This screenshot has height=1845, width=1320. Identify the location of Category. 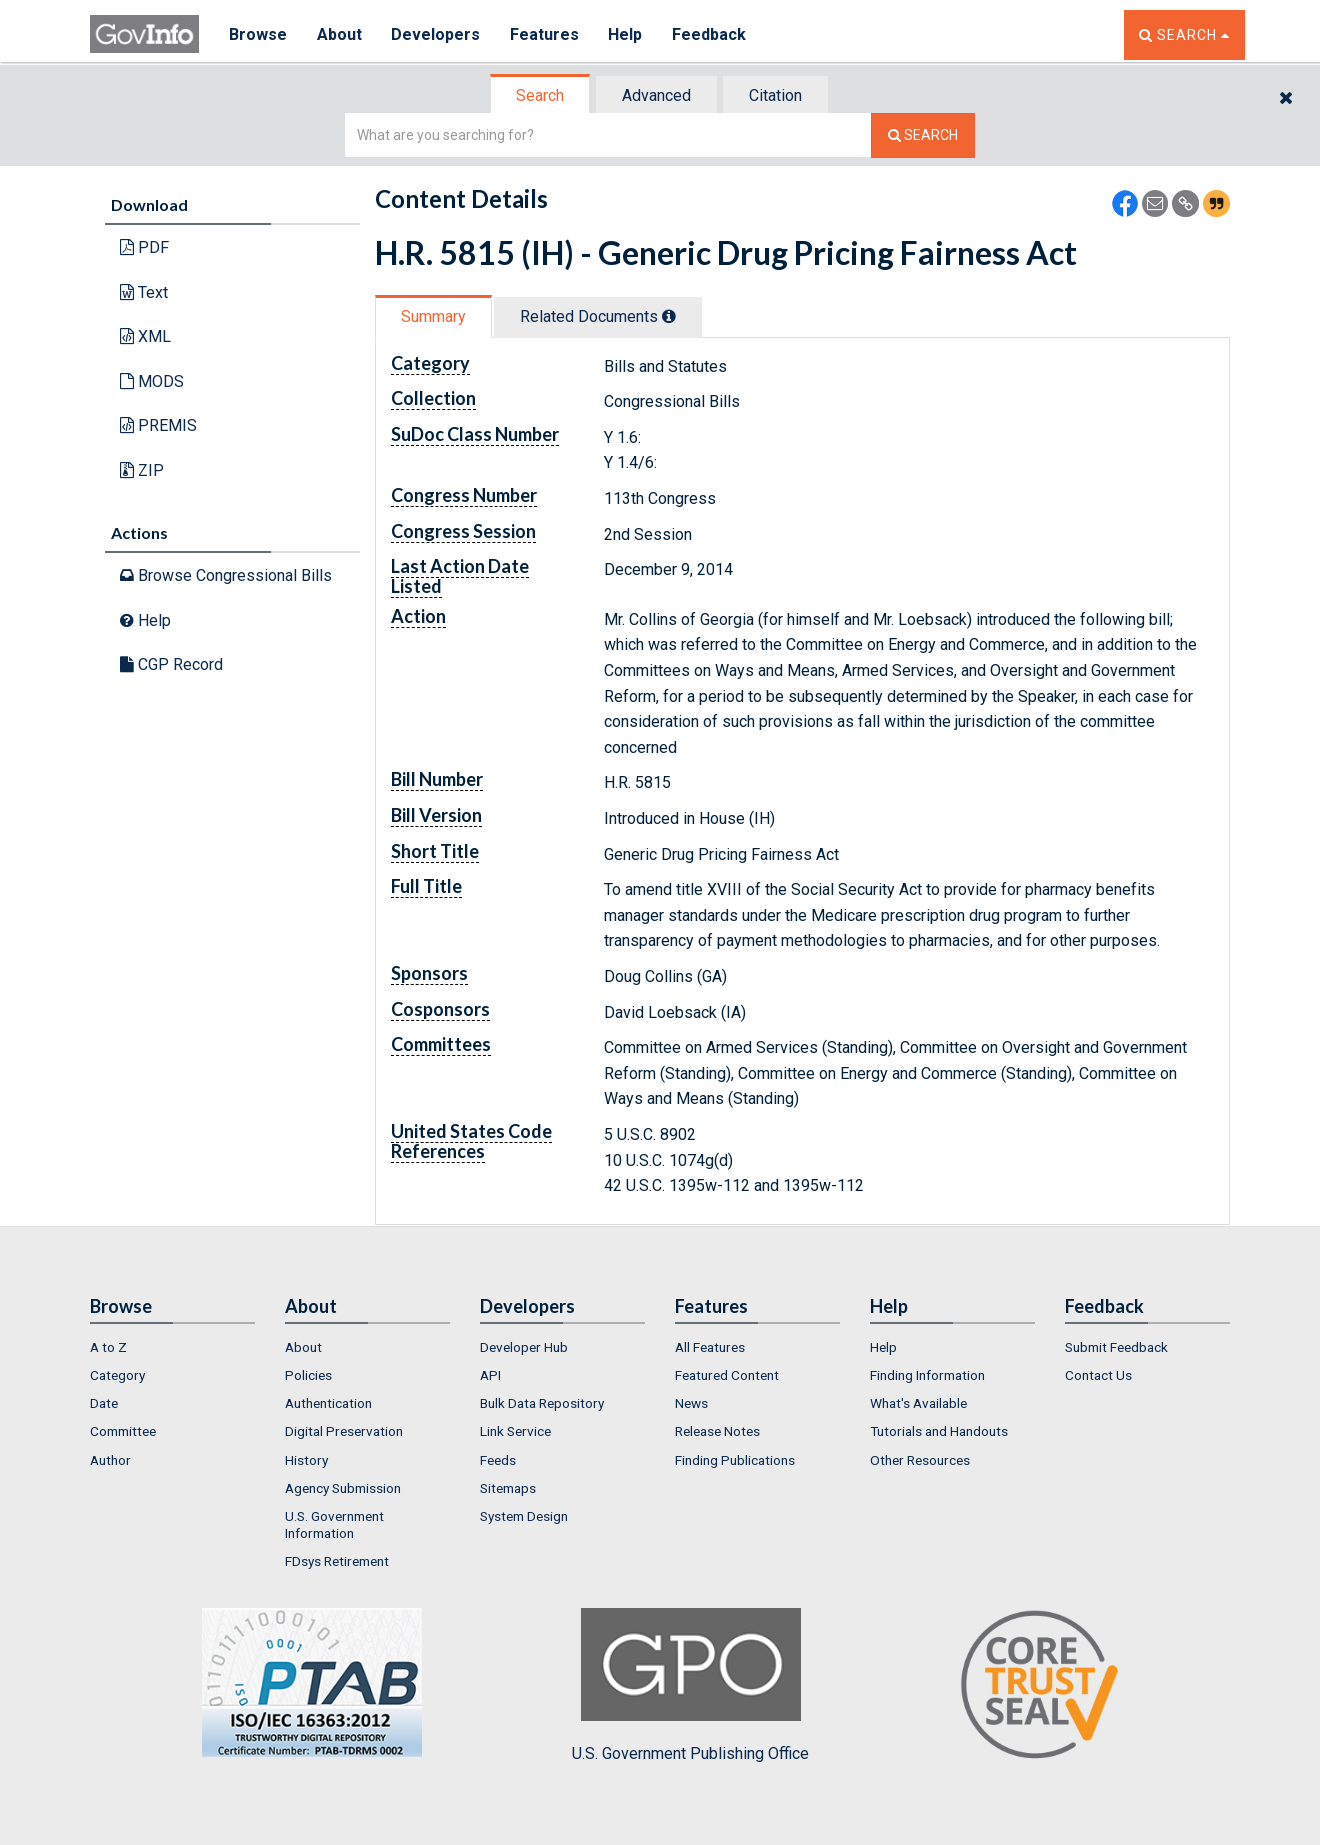
(117, 1375).